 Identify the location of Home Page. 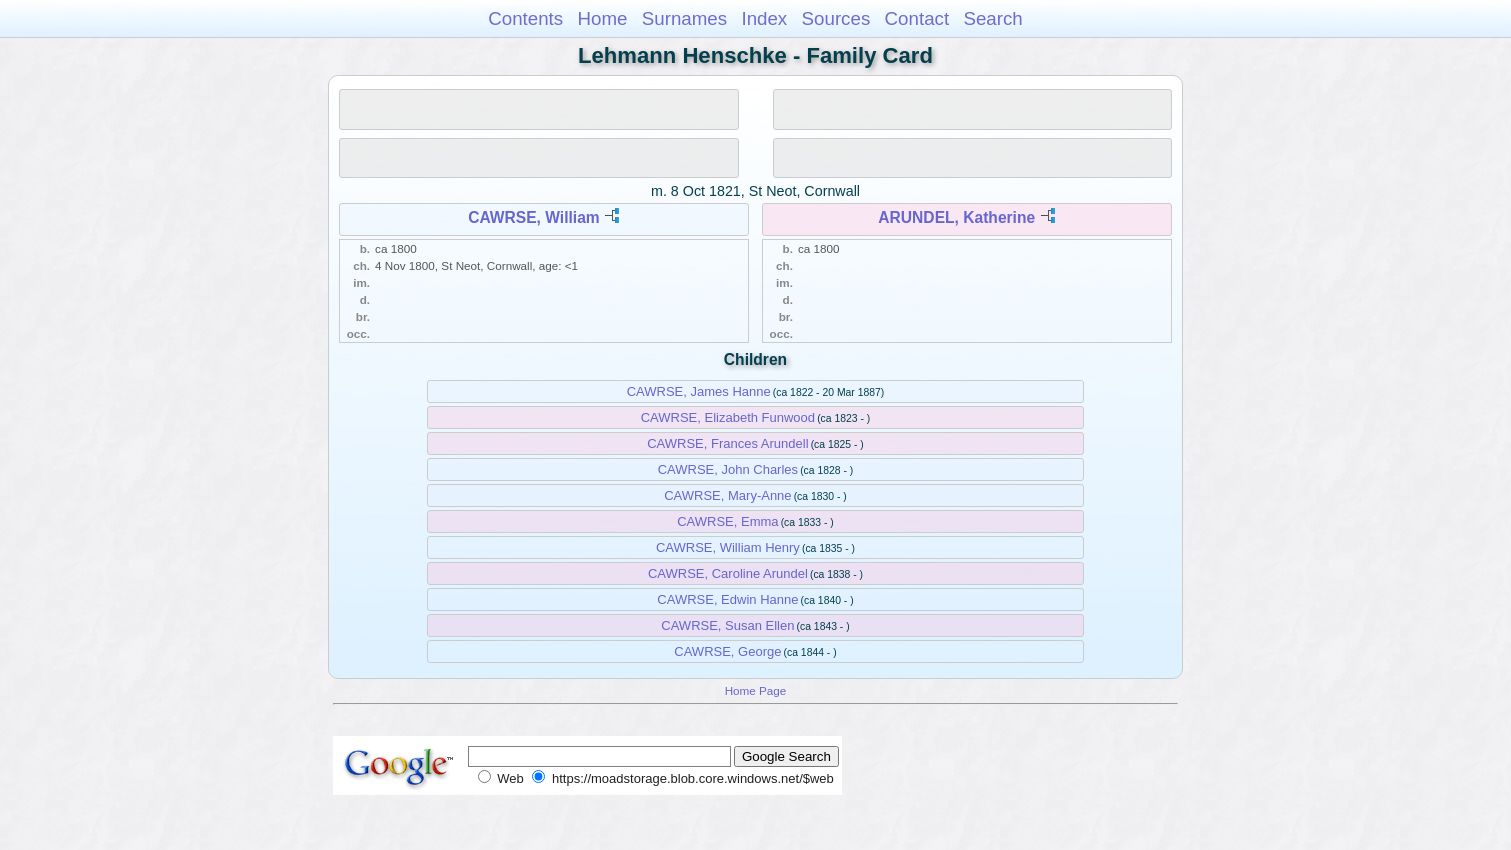
(756, 690).